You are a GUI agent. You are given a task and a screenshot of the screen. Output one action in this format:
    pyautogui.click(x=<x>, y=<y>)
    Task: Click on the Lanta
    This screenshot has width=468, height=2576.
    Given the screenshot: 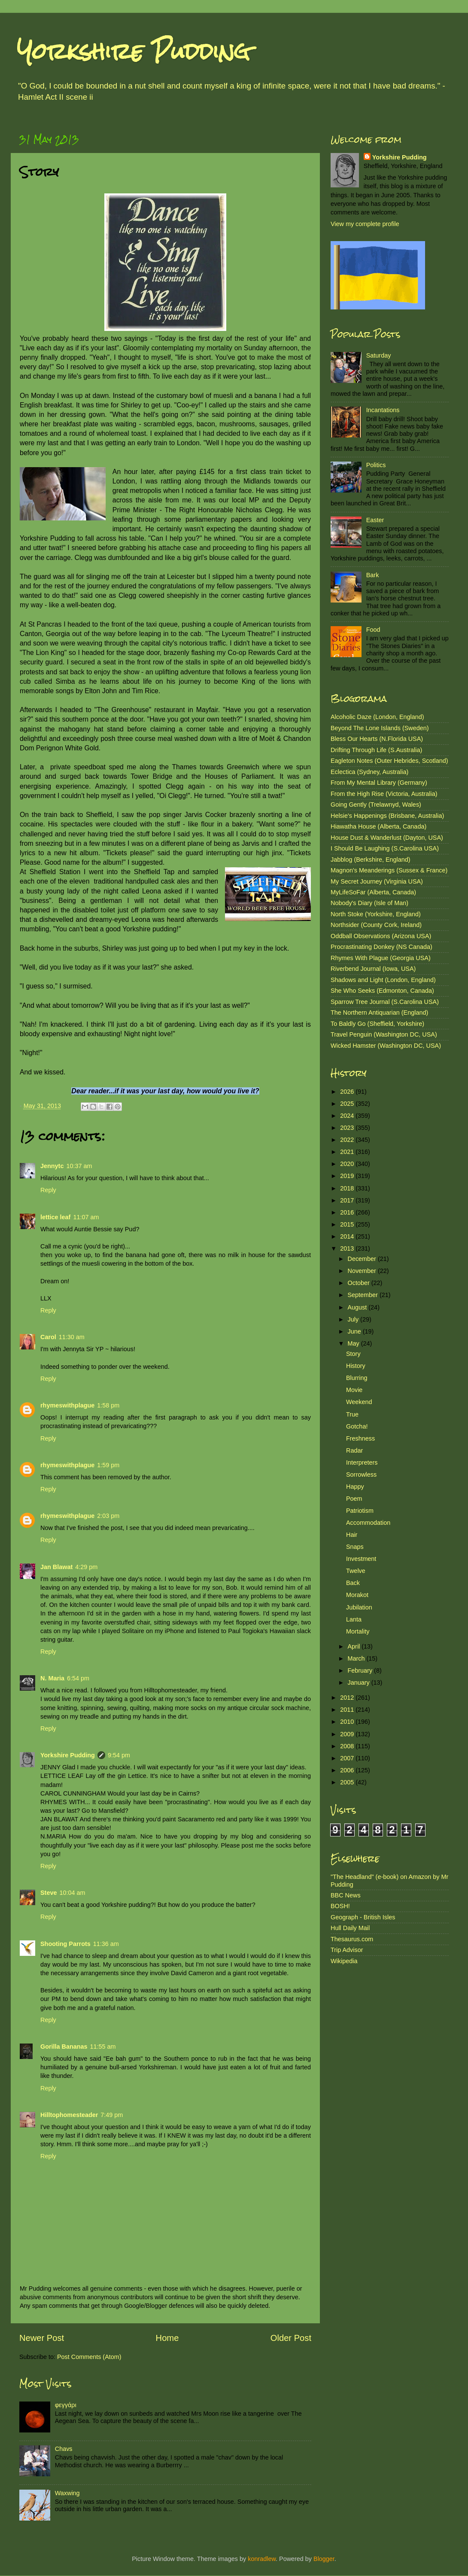 What is the action you would take?
    pyautogui.click(x=354, y=1619)
    